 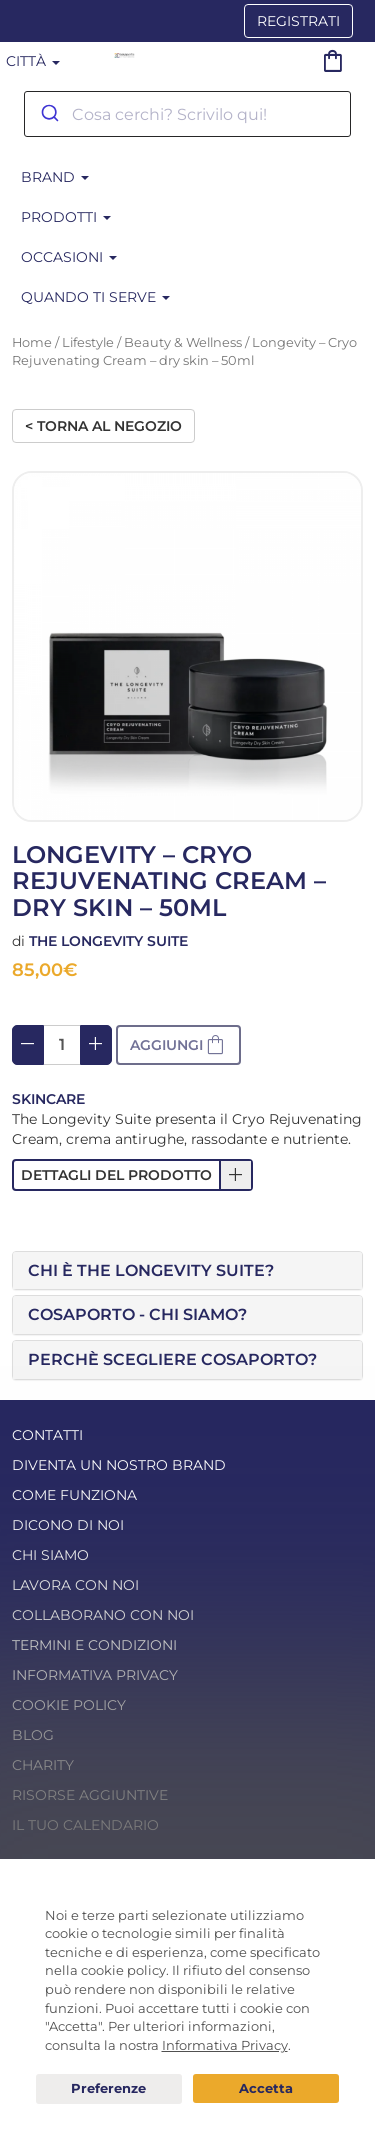 What do you see at coordinates (69, 1705) in the screenshot?
I see `Cookie Policy` at bounding box center [69, 1705].